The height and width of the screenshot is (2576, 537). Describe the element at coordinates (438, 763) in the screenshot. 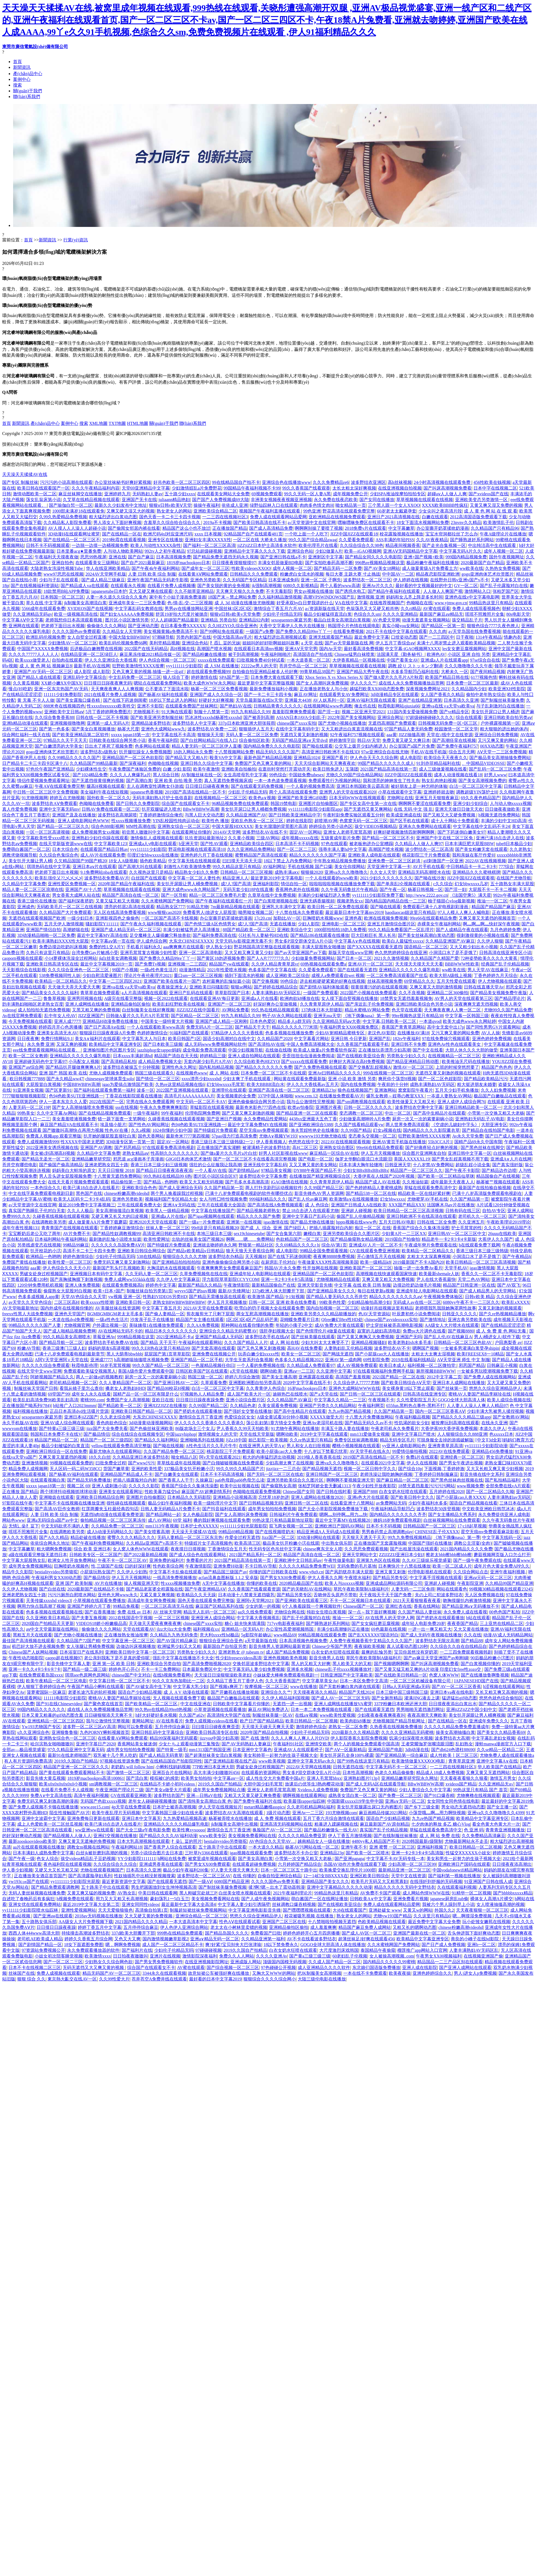

I see `91刘亦菲精品福利在线` at that location.